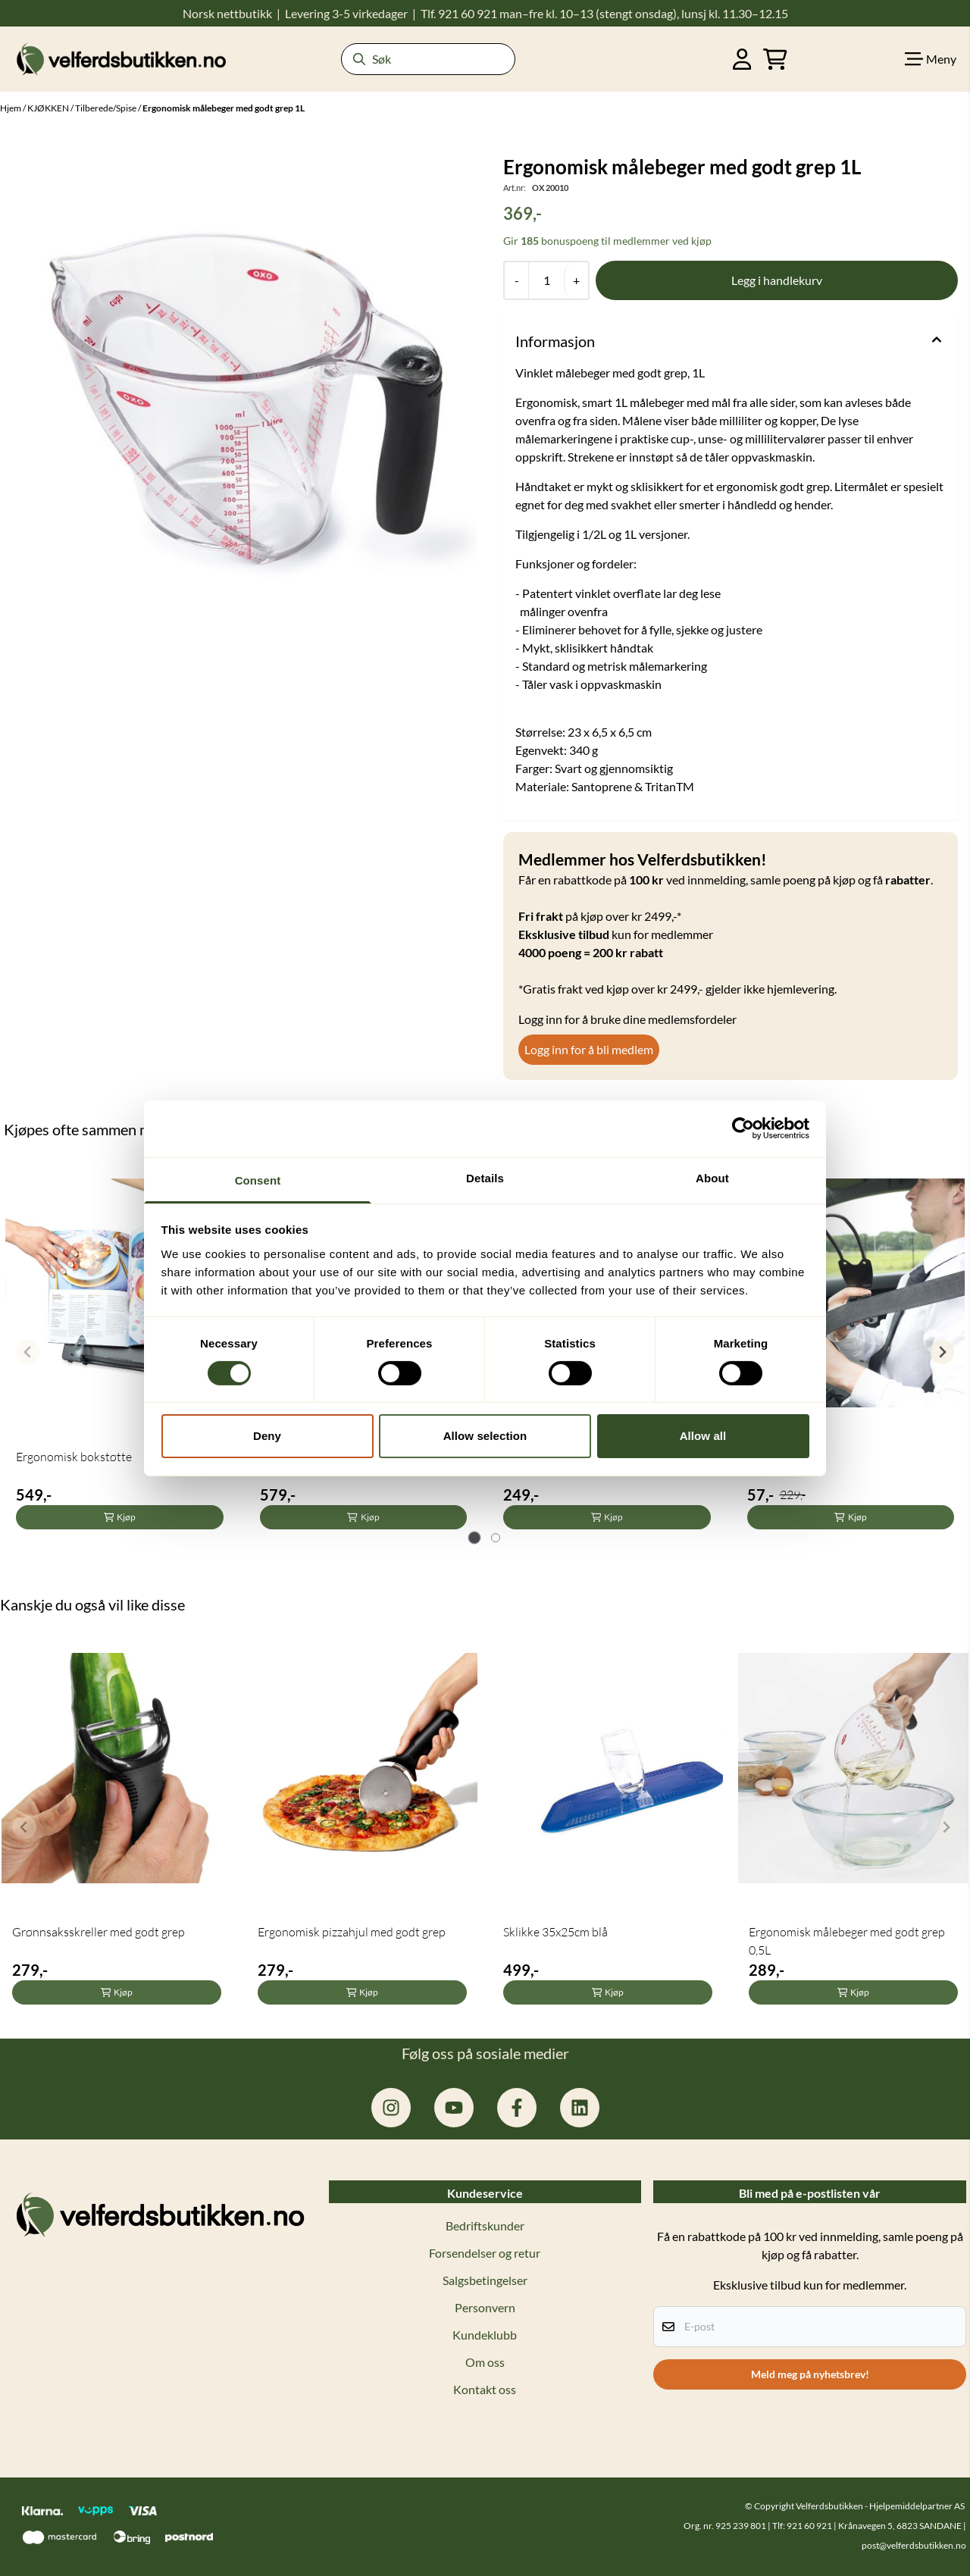  I want to click on Ergonomisk målebeger med godt grep 1L, so click(223, 108).